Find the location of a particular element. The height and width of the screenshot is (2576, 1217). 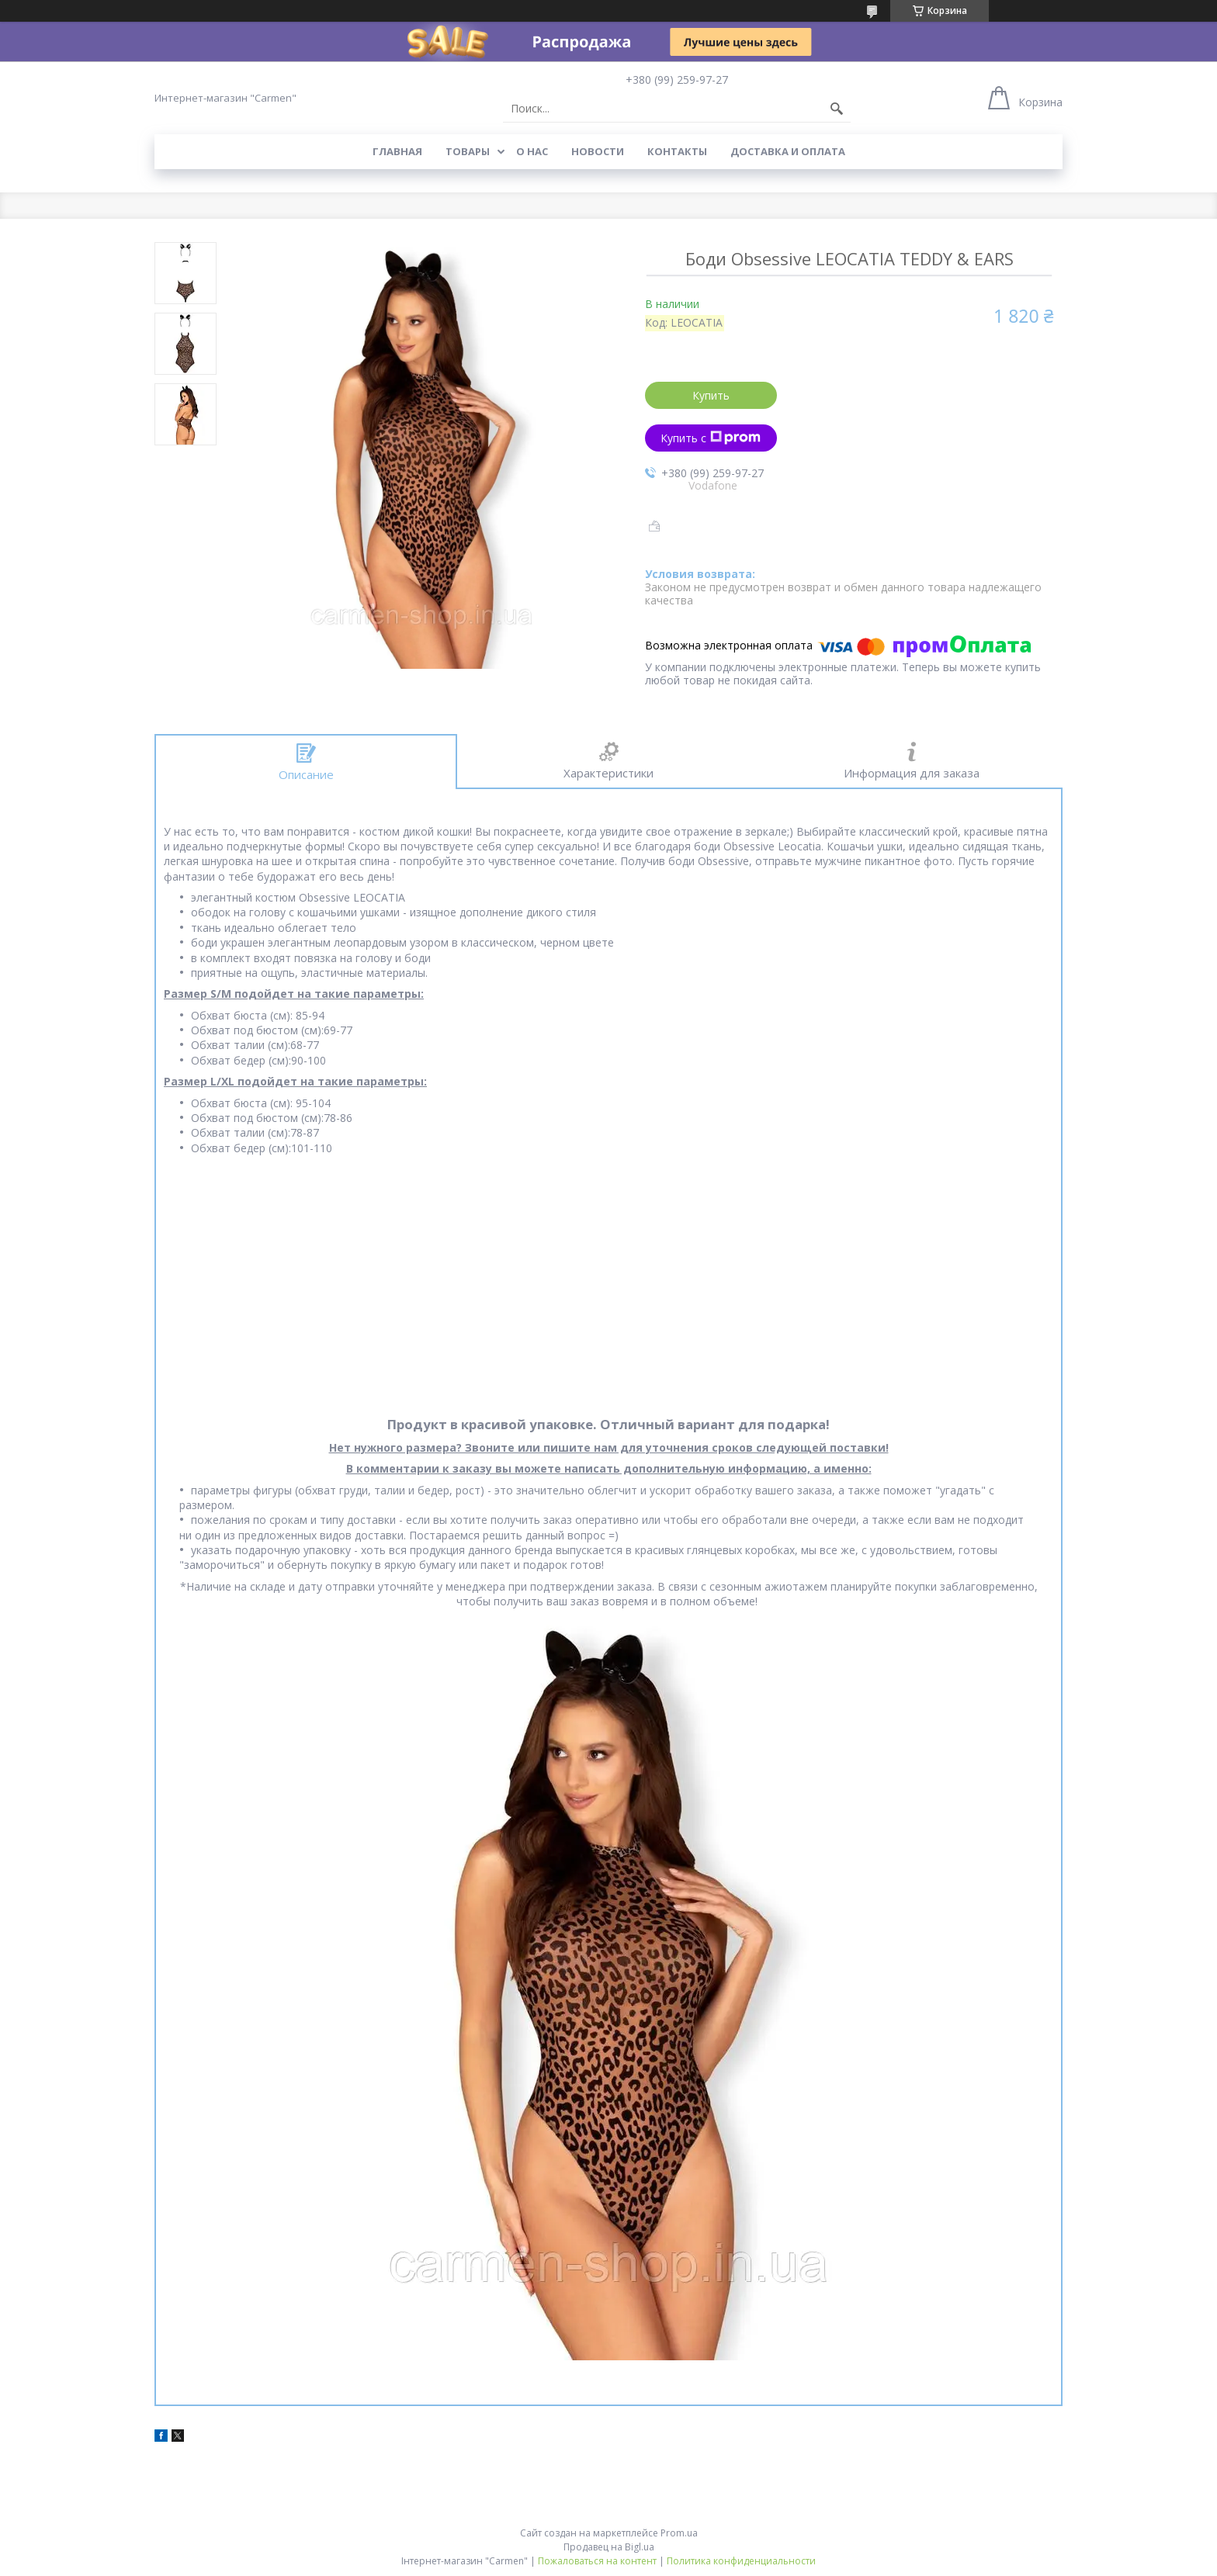

[Искать] is located at coordinates (836, 108).